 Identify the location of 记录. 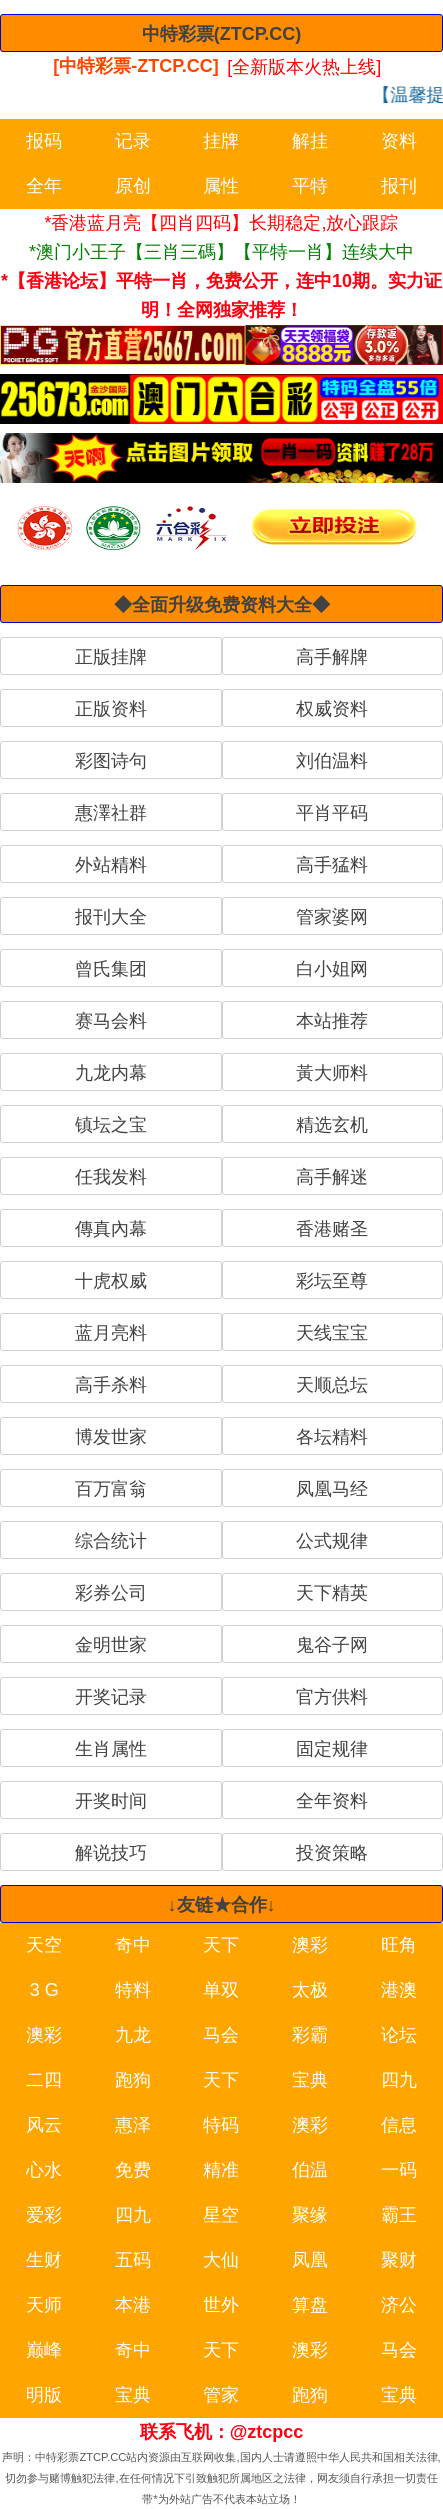
(133, 141).